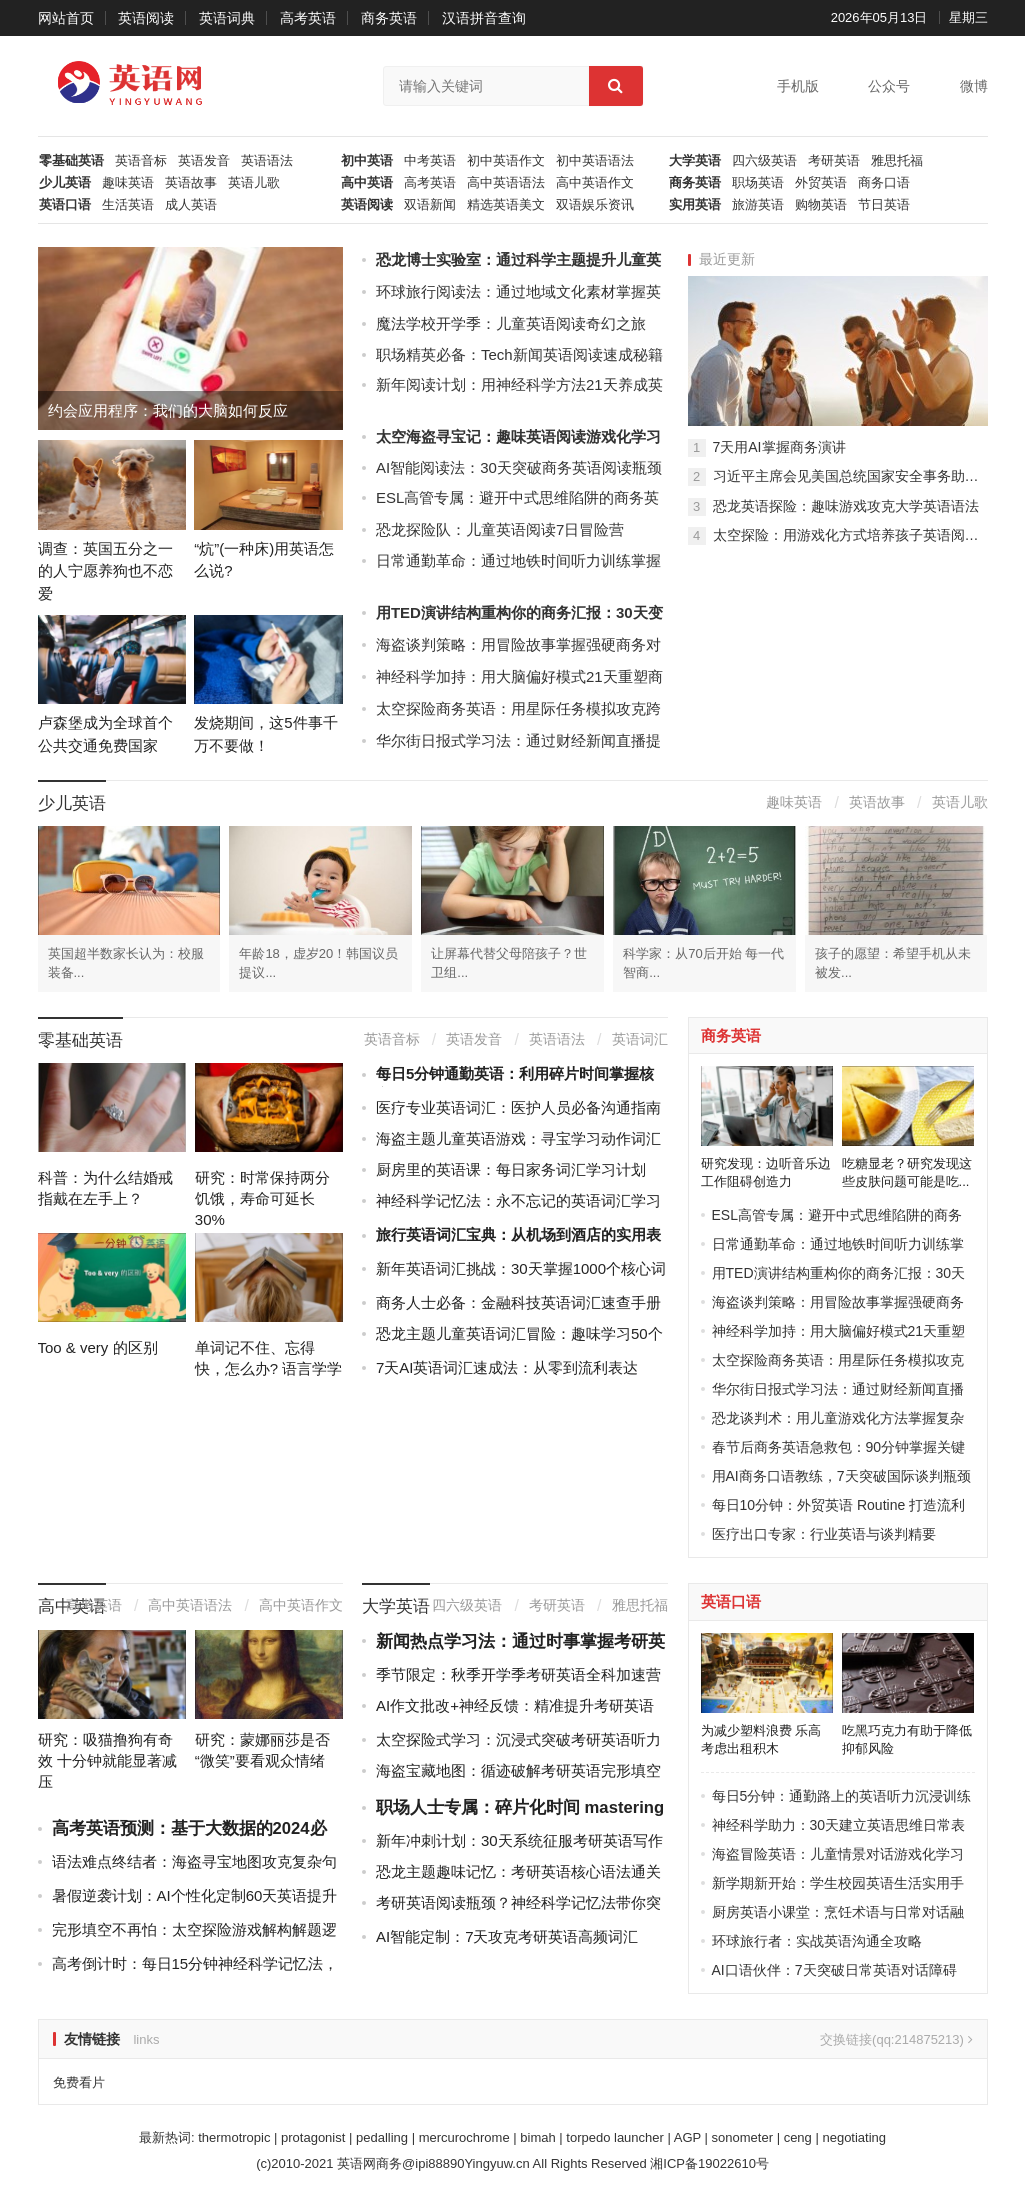  Describe the element at coordinates (430, 161) in the screenshot. I see `中考英语` at that location.